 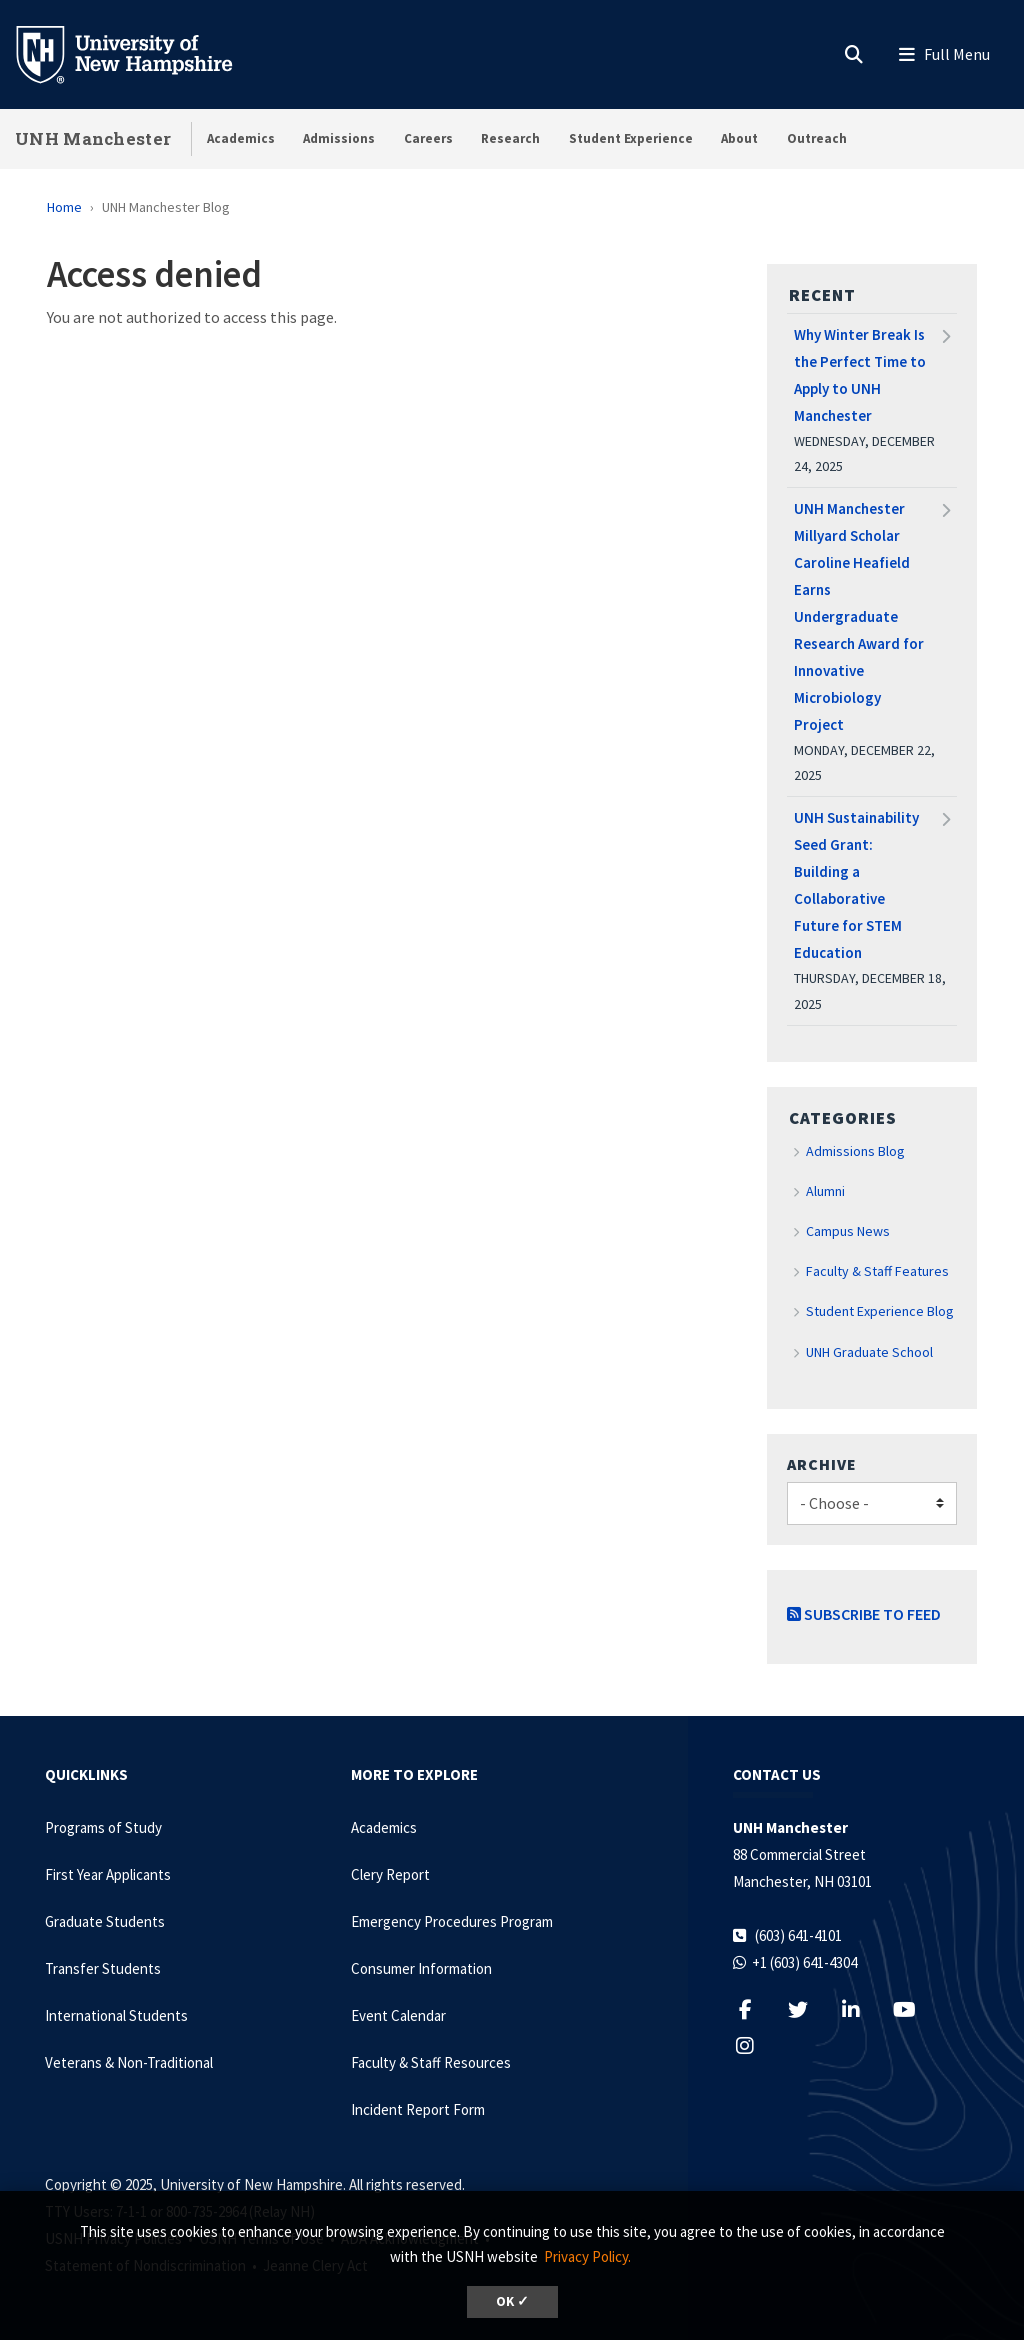 What do you see at coordinates (859, 616) in the screenshot?
I see `UNH Manchester Millyard Scholar Caroline Heafield Earns Undergraduate Research Award for Innovative Microbiology Project` at bounding box center [859, 616].